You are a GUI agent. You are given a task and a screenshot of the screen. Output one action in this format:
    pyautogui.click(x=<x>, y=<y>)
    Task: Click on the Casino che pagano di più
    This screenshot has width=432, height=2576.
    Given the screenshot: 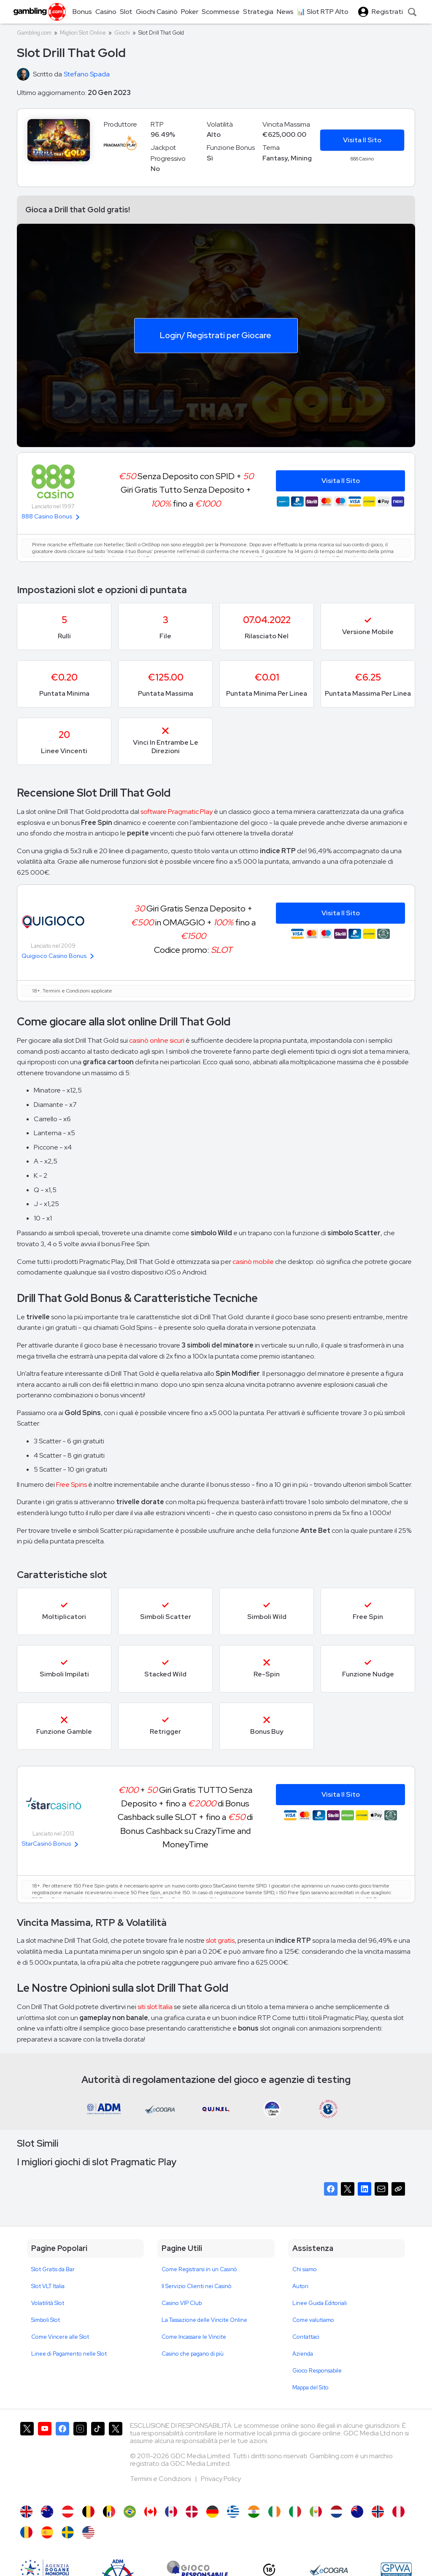 What is the action you would take?
    pyautogui.click(x=193, y=2353)
    